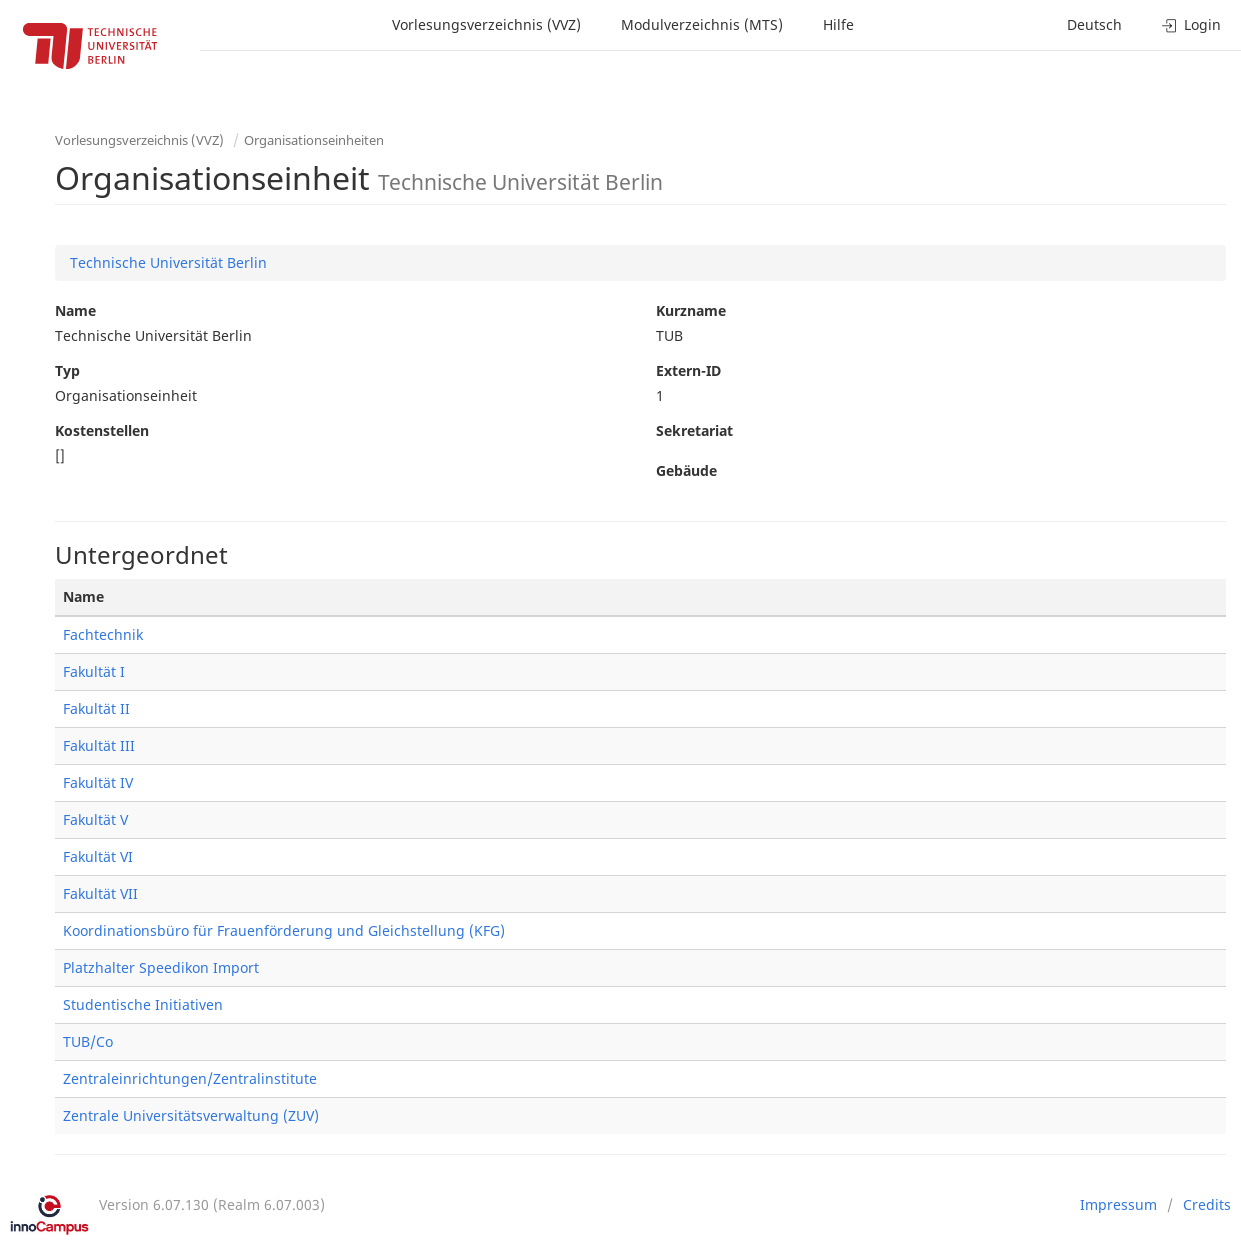 This screenshot has height=1245, width=1241. What do you see at coordinates (100, 893) in the screenshot?
I see `Fakultät VII` at bounding box center [100, 893].